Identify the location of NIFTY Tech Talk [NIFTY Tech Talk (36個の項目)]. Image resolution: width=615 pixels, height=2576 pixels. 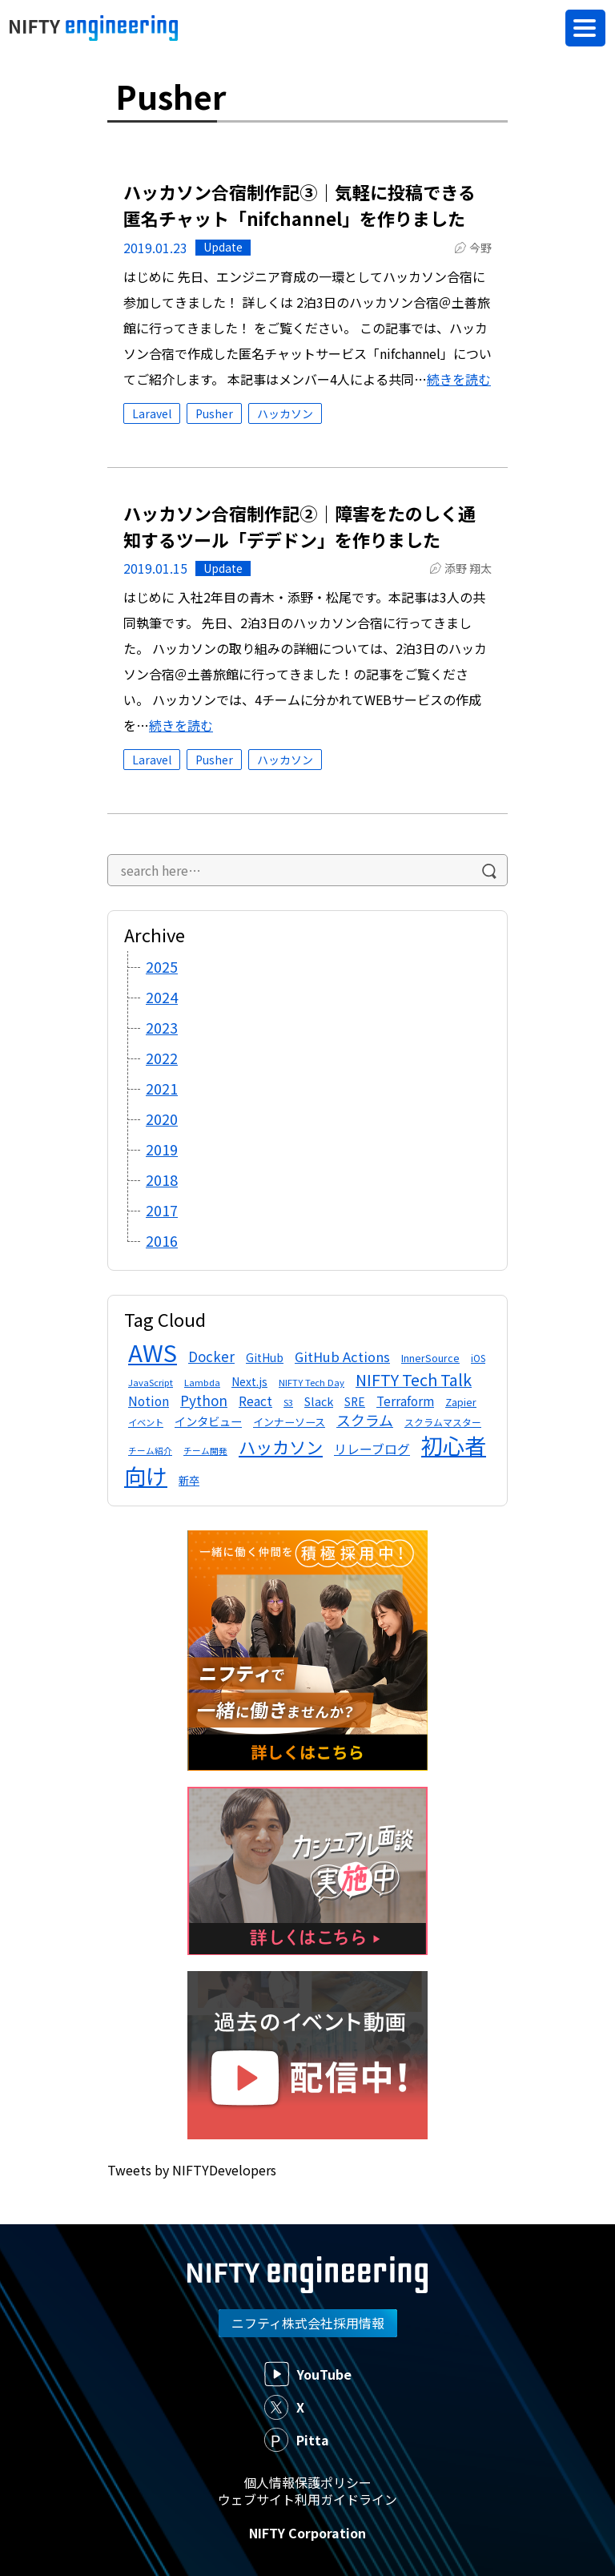
(414, 1379).